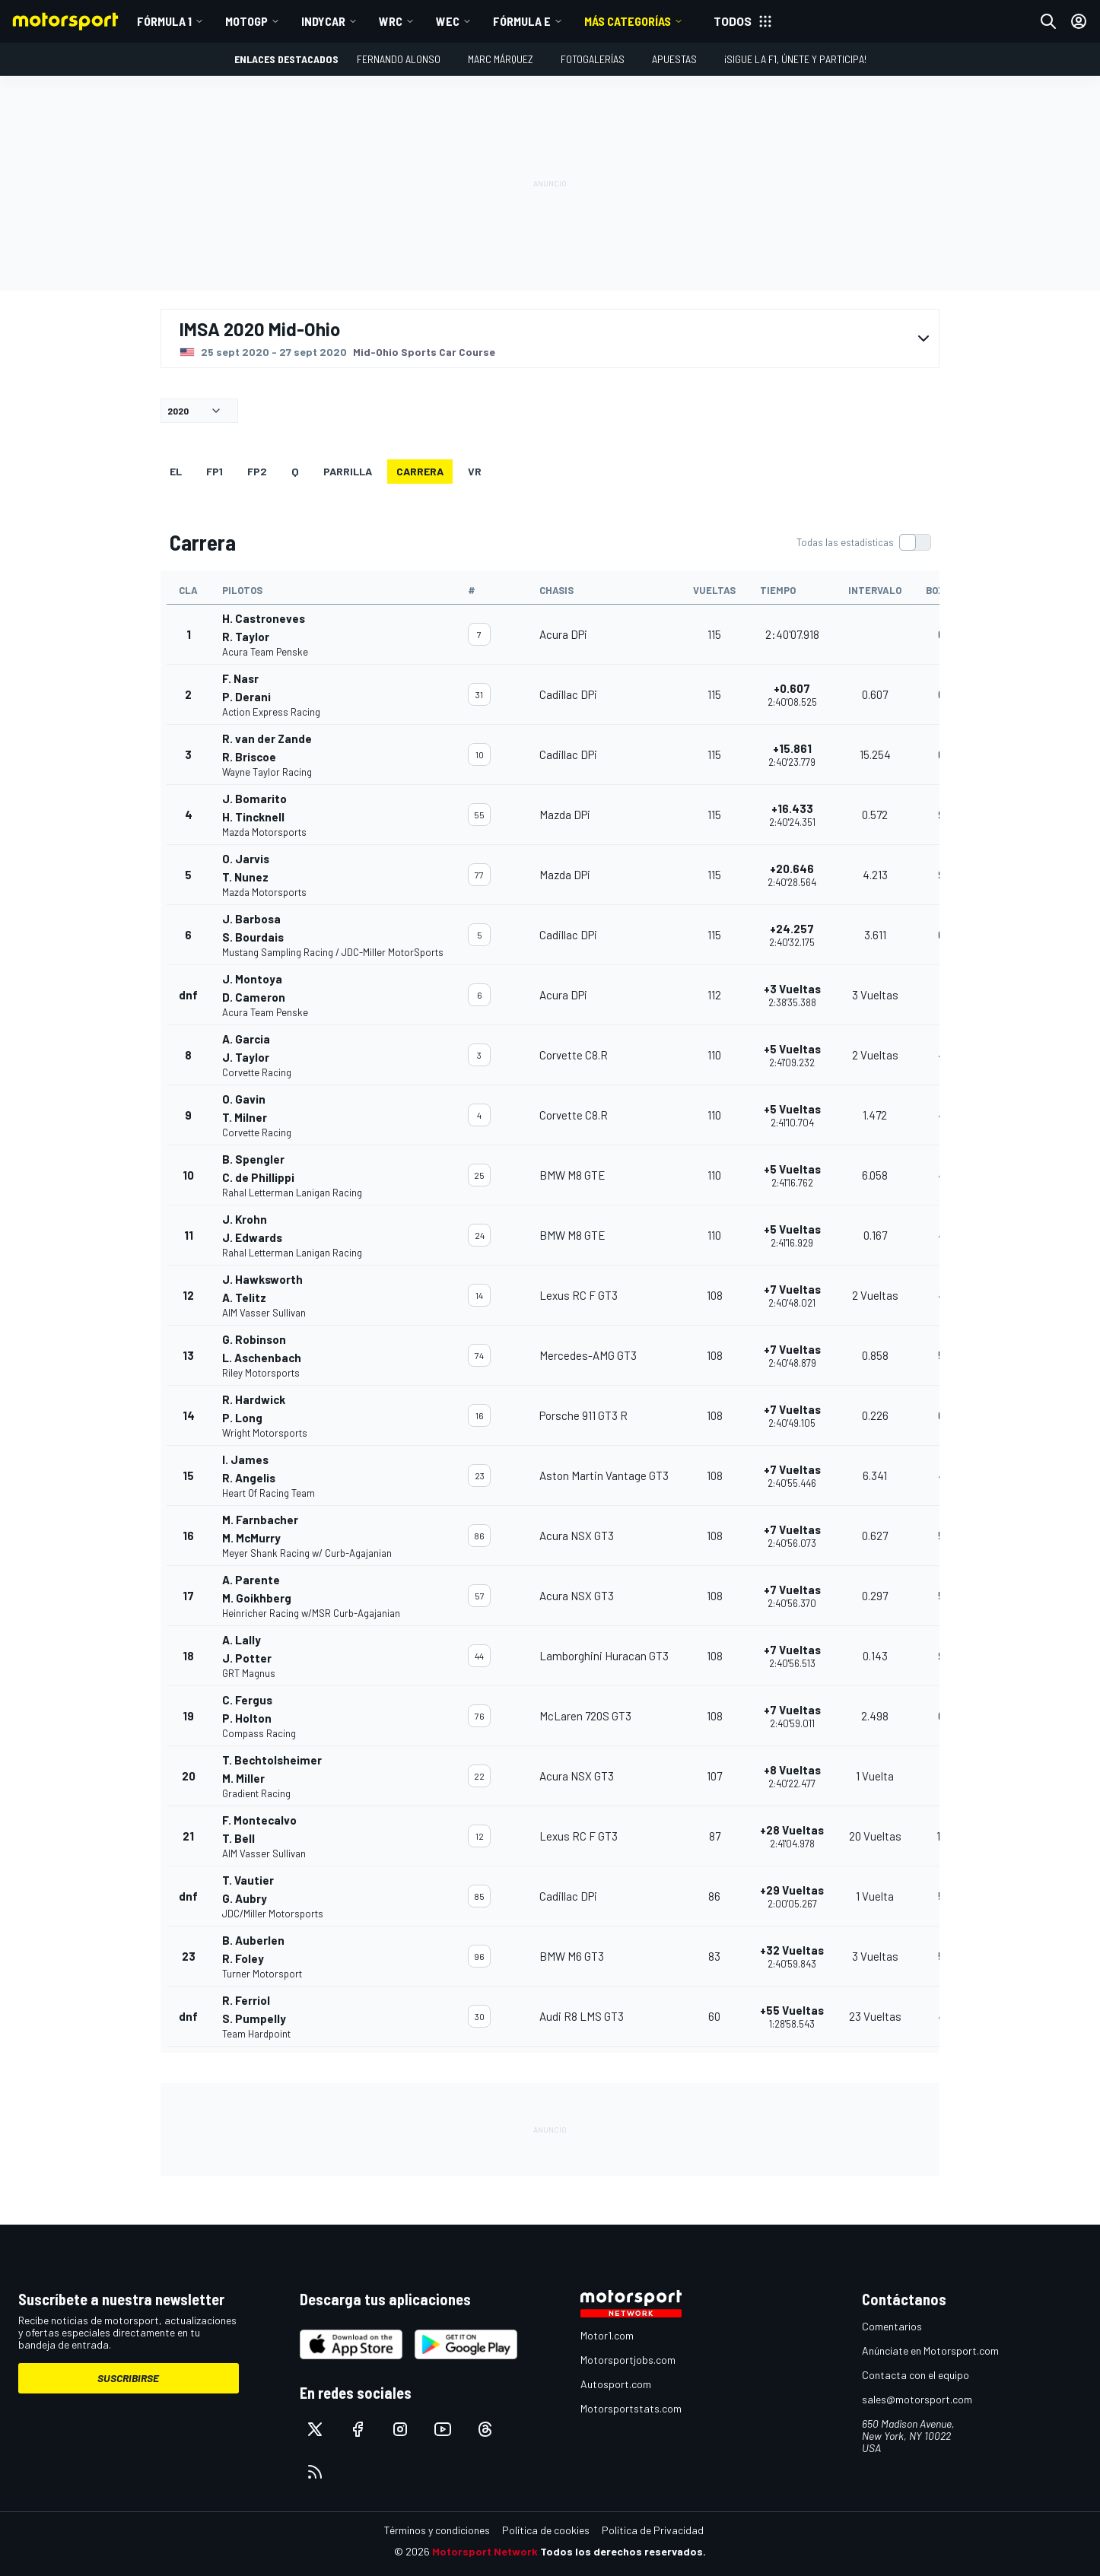 This screenshot has height=2576, width=1100. I want to click on FP2, so click(257, 471).